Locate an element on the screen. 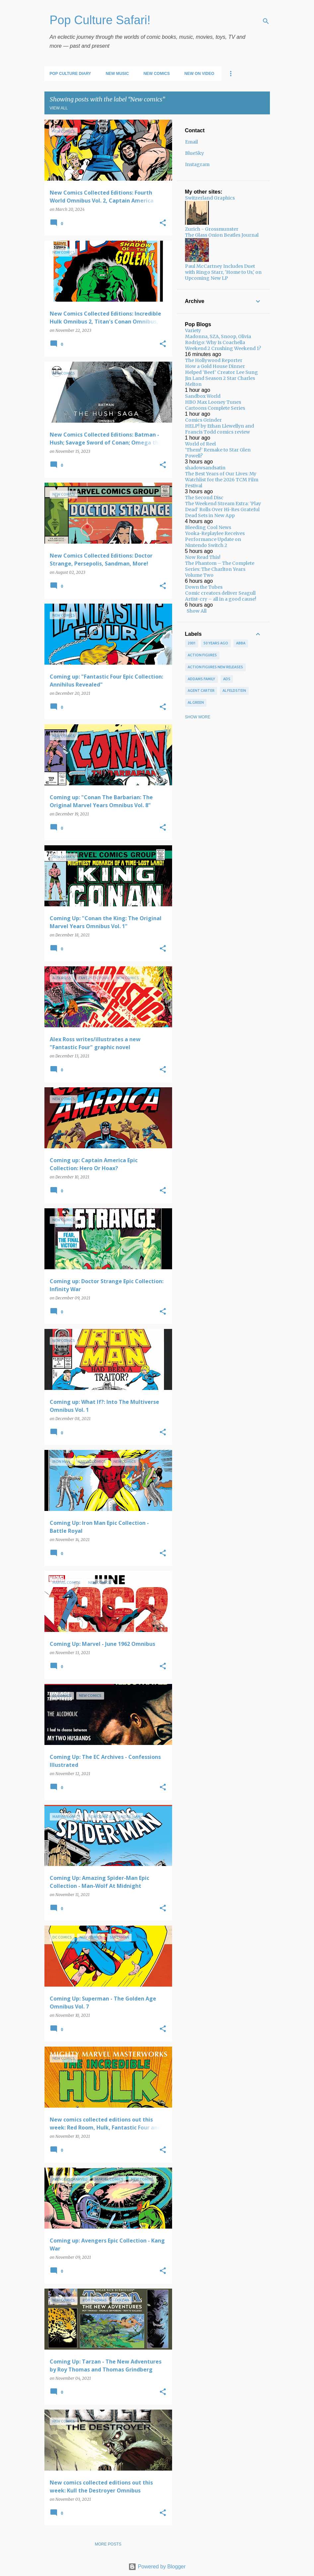 The height and width of the screenshot is (2576, 314). The Glass Onion Beatles Journal is located at coordinates (222, 235).